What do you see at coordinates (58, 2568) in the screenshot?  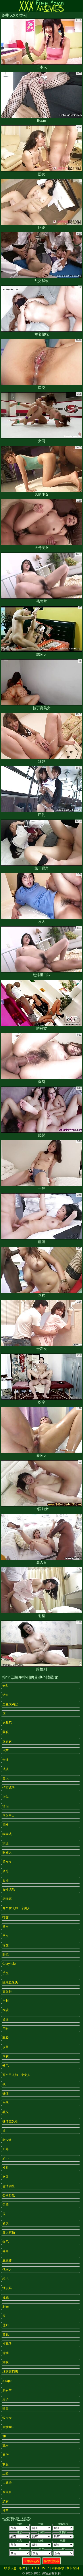 I see `内容移除` at bounding box center [58, 2568].